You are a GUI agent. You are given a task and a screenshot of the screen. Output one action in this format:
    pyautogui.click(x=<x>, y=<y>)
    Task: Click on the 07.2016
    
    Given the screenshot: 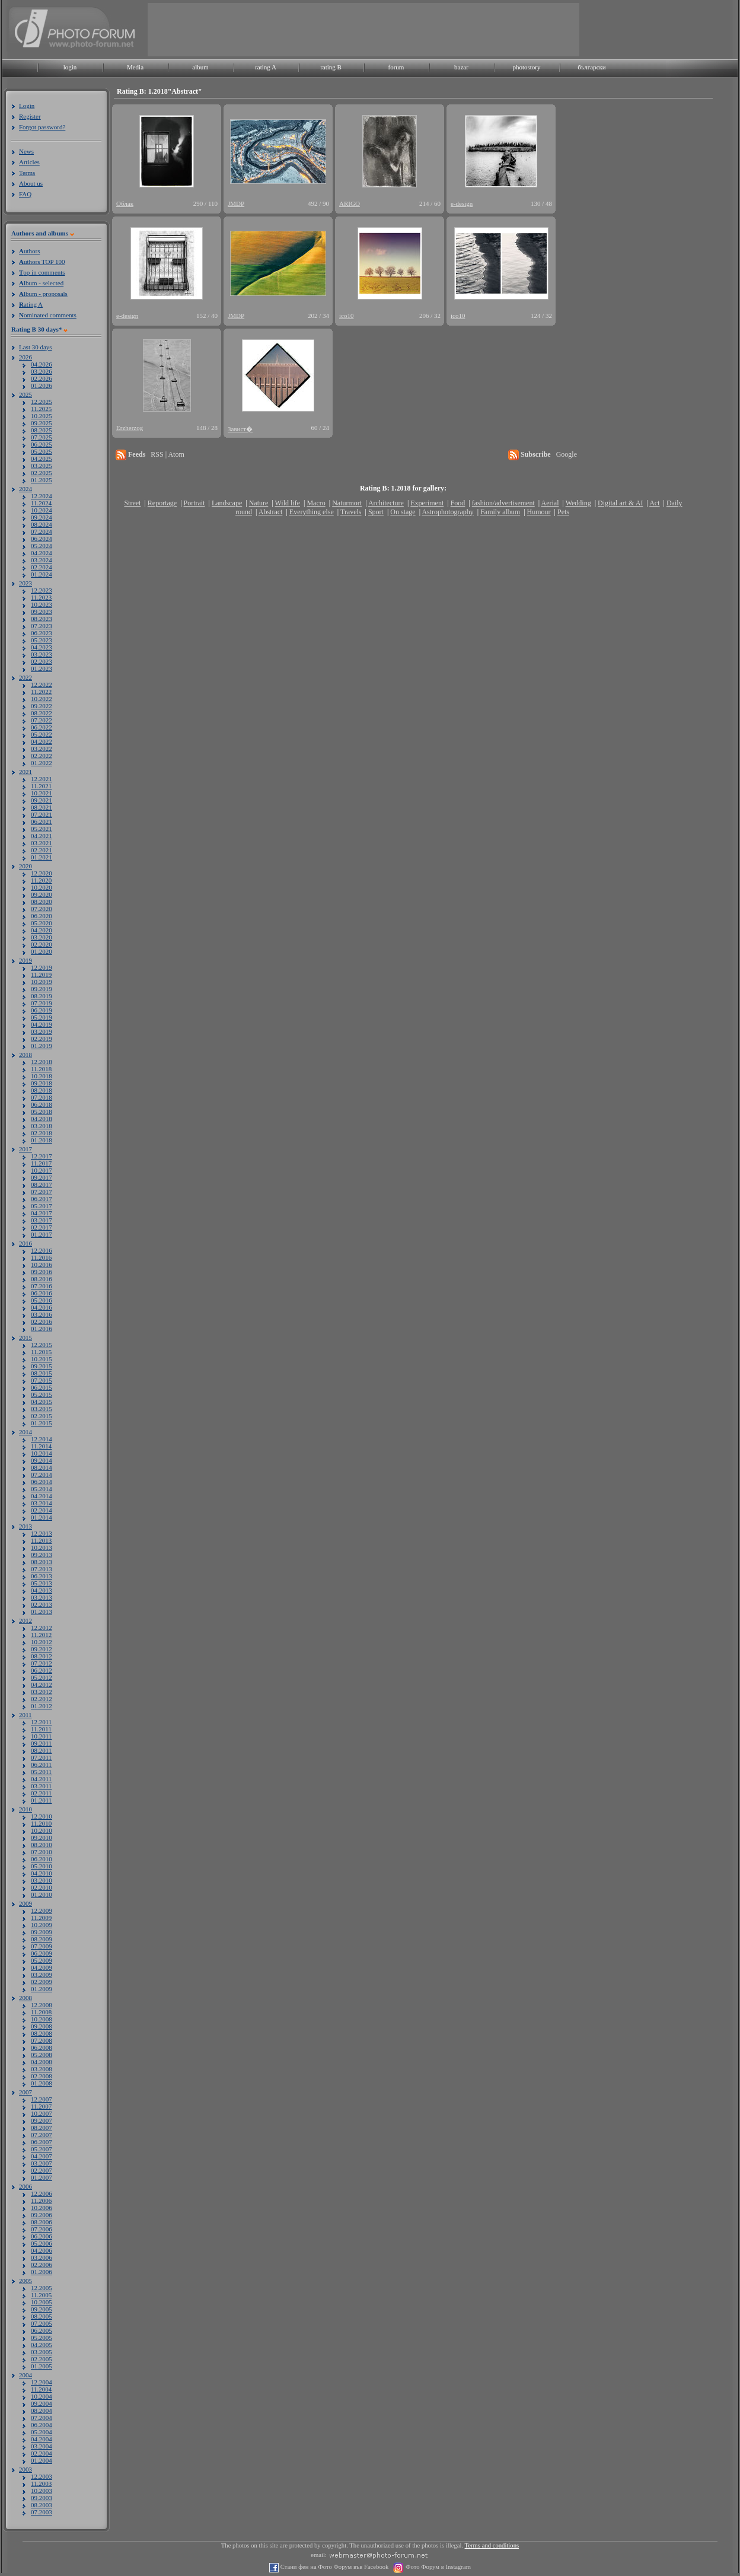 What is the action you would take?
    pyautogui.click(x=41, y=1285)
    